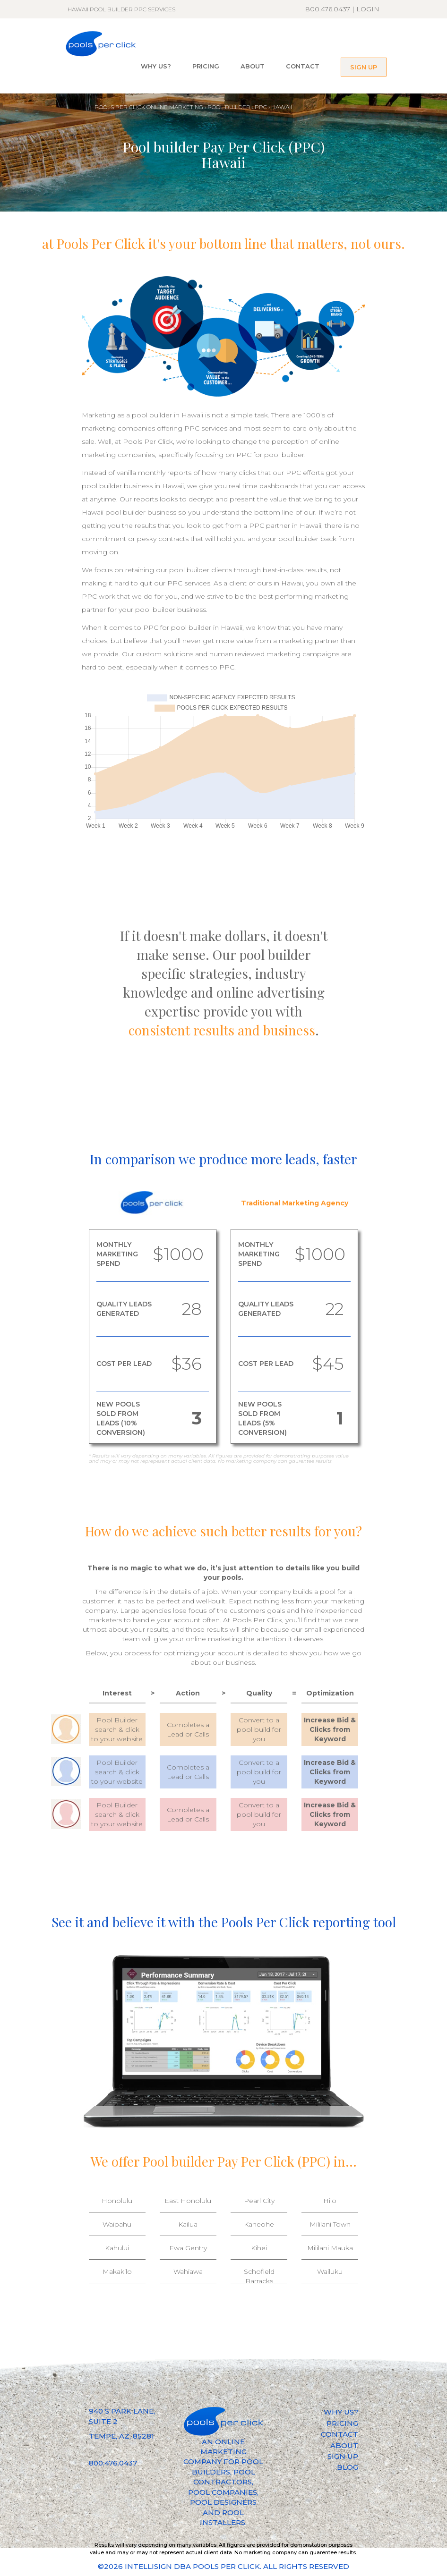 The image size is (447, 2576). What do you see at coordinates (363, 67) in the screenshot?
I see `SIGN UP` at bounding box center [363, 67].